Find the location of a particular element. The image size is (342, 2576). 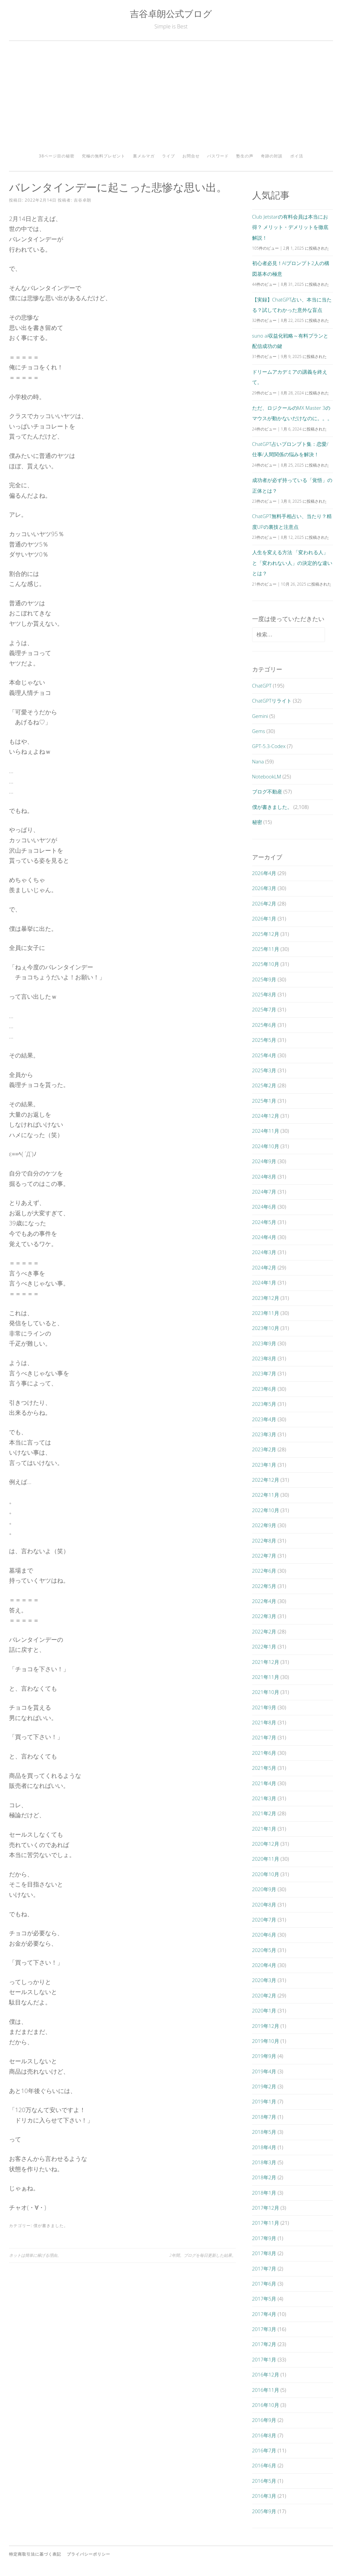

2025年10月 is located at coordinates (265, 964).